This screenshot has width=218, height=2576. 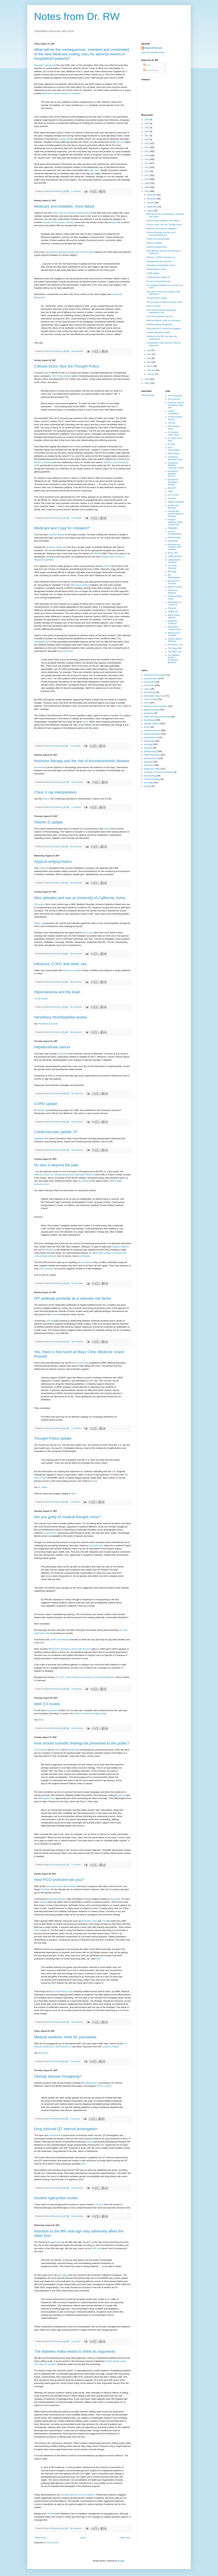 What do you see at coordinates (38, 923) in the screenshot?
I see `Figure 2` at bounding box center [38, 923].